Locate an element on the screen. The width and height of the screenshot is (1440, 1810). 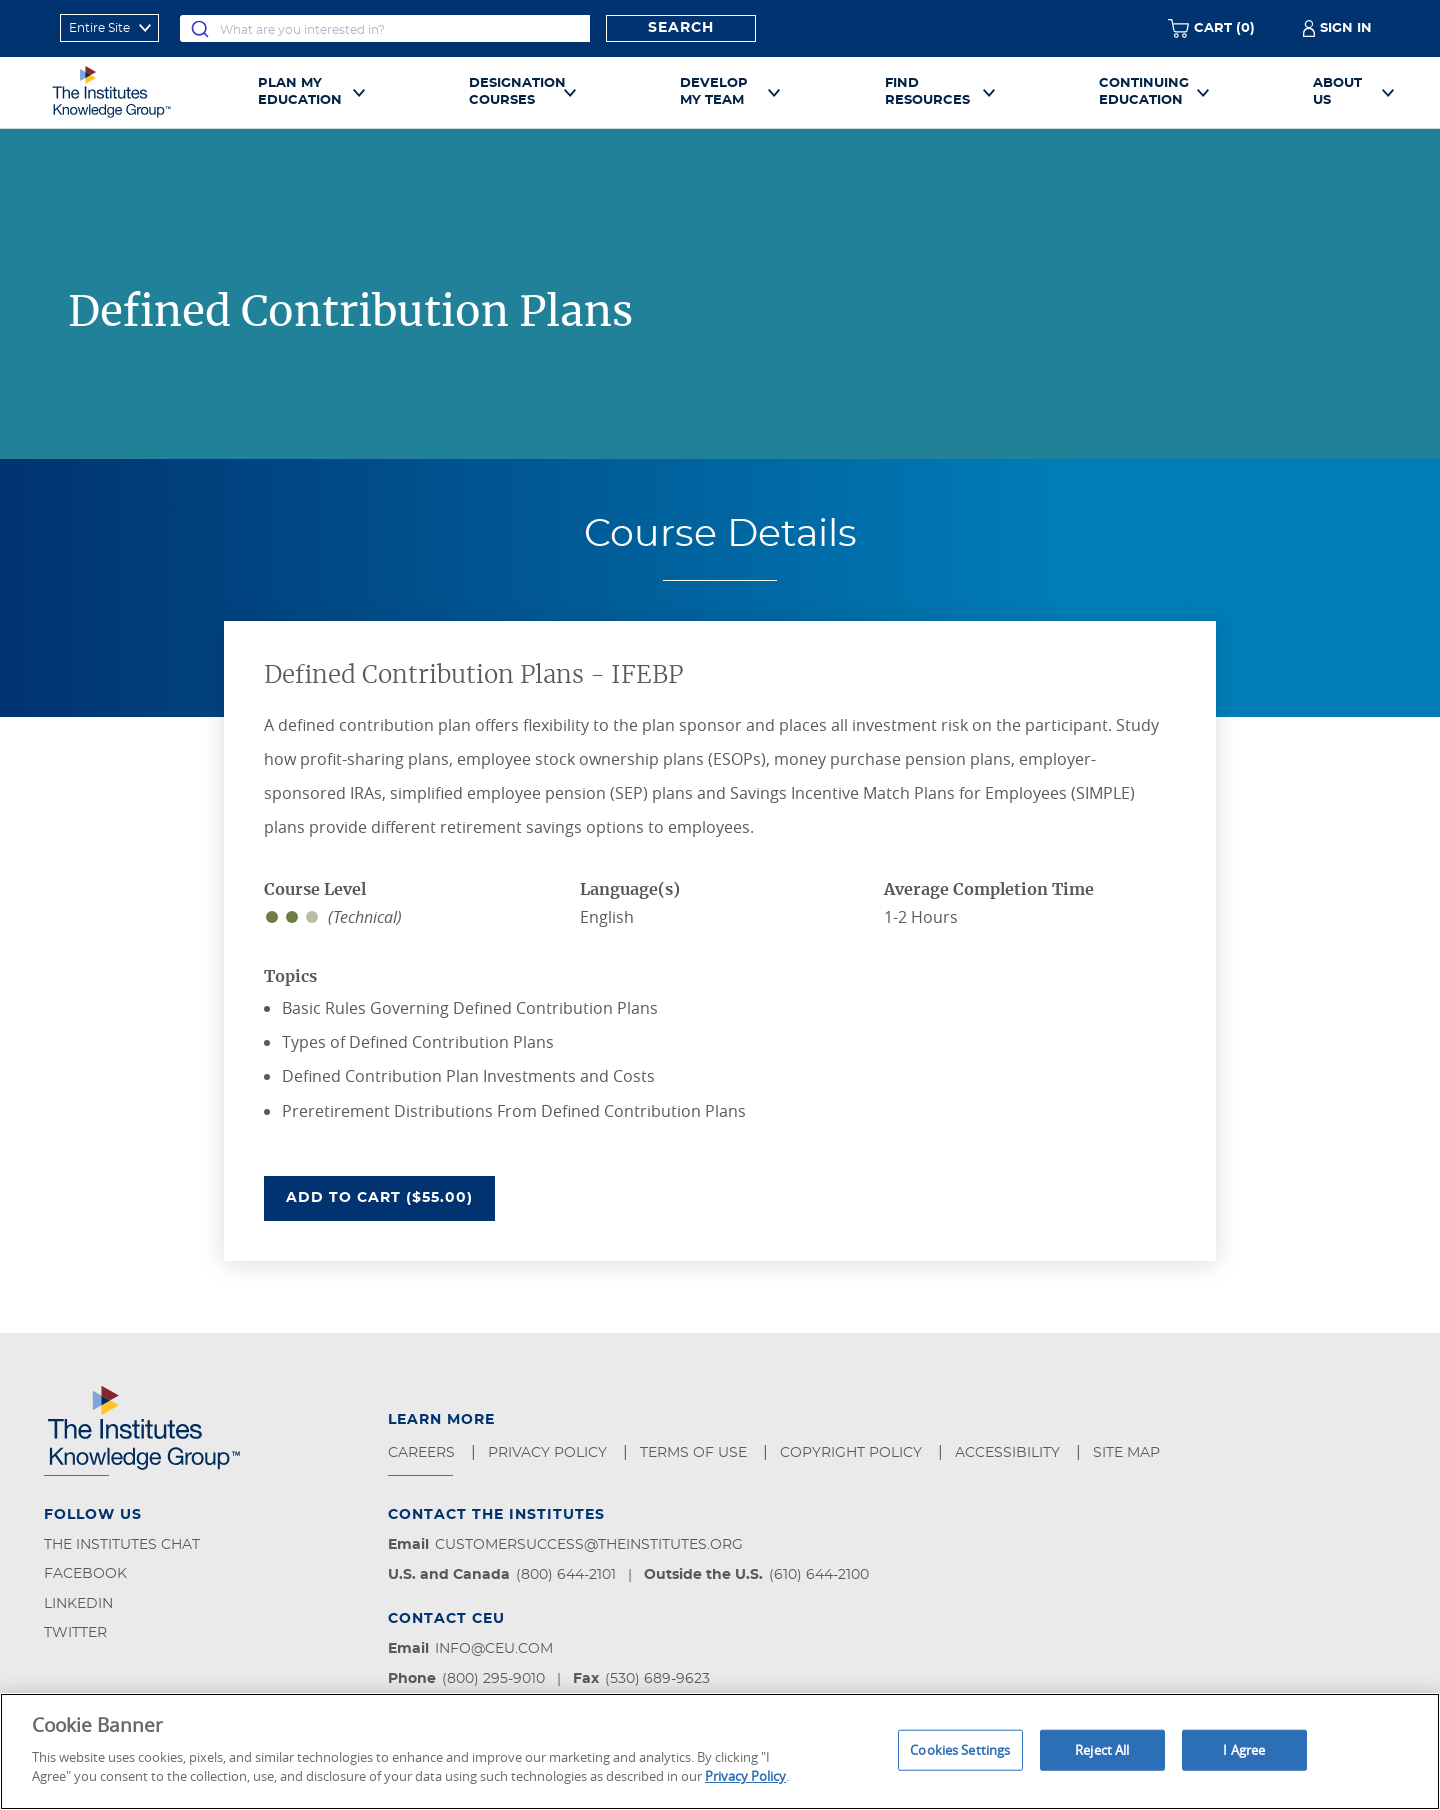
LinkedIn is located at coordinates (78, 1604).